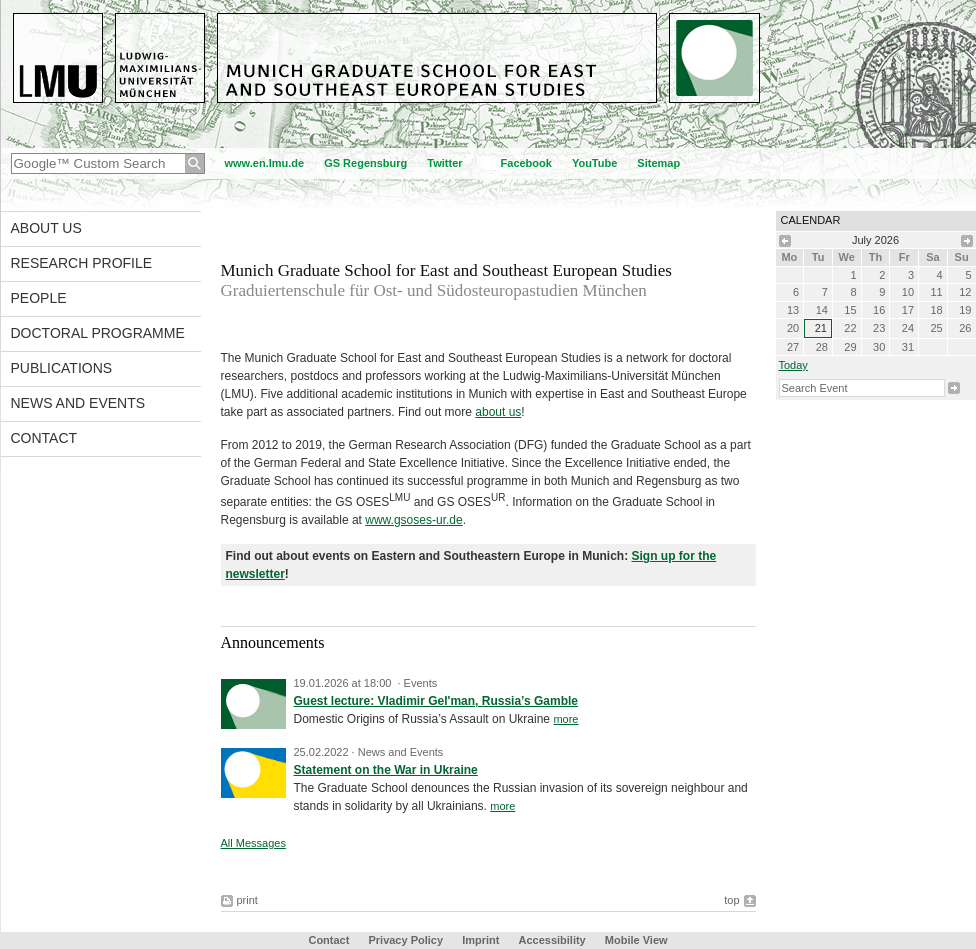  Describe the element at coordinates (480, 940) in the screenshot. I see `Imprint` at that location.